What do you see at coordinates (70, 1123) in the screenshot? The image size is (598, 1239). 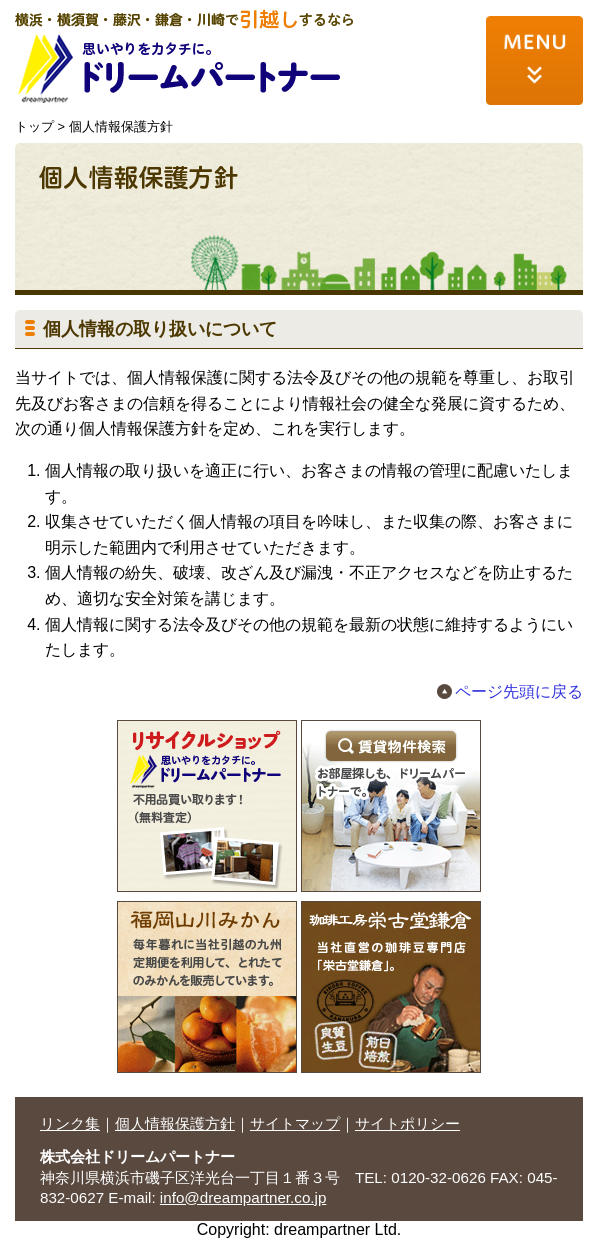 I see `リンク集` at bounding box center [70, 1123].